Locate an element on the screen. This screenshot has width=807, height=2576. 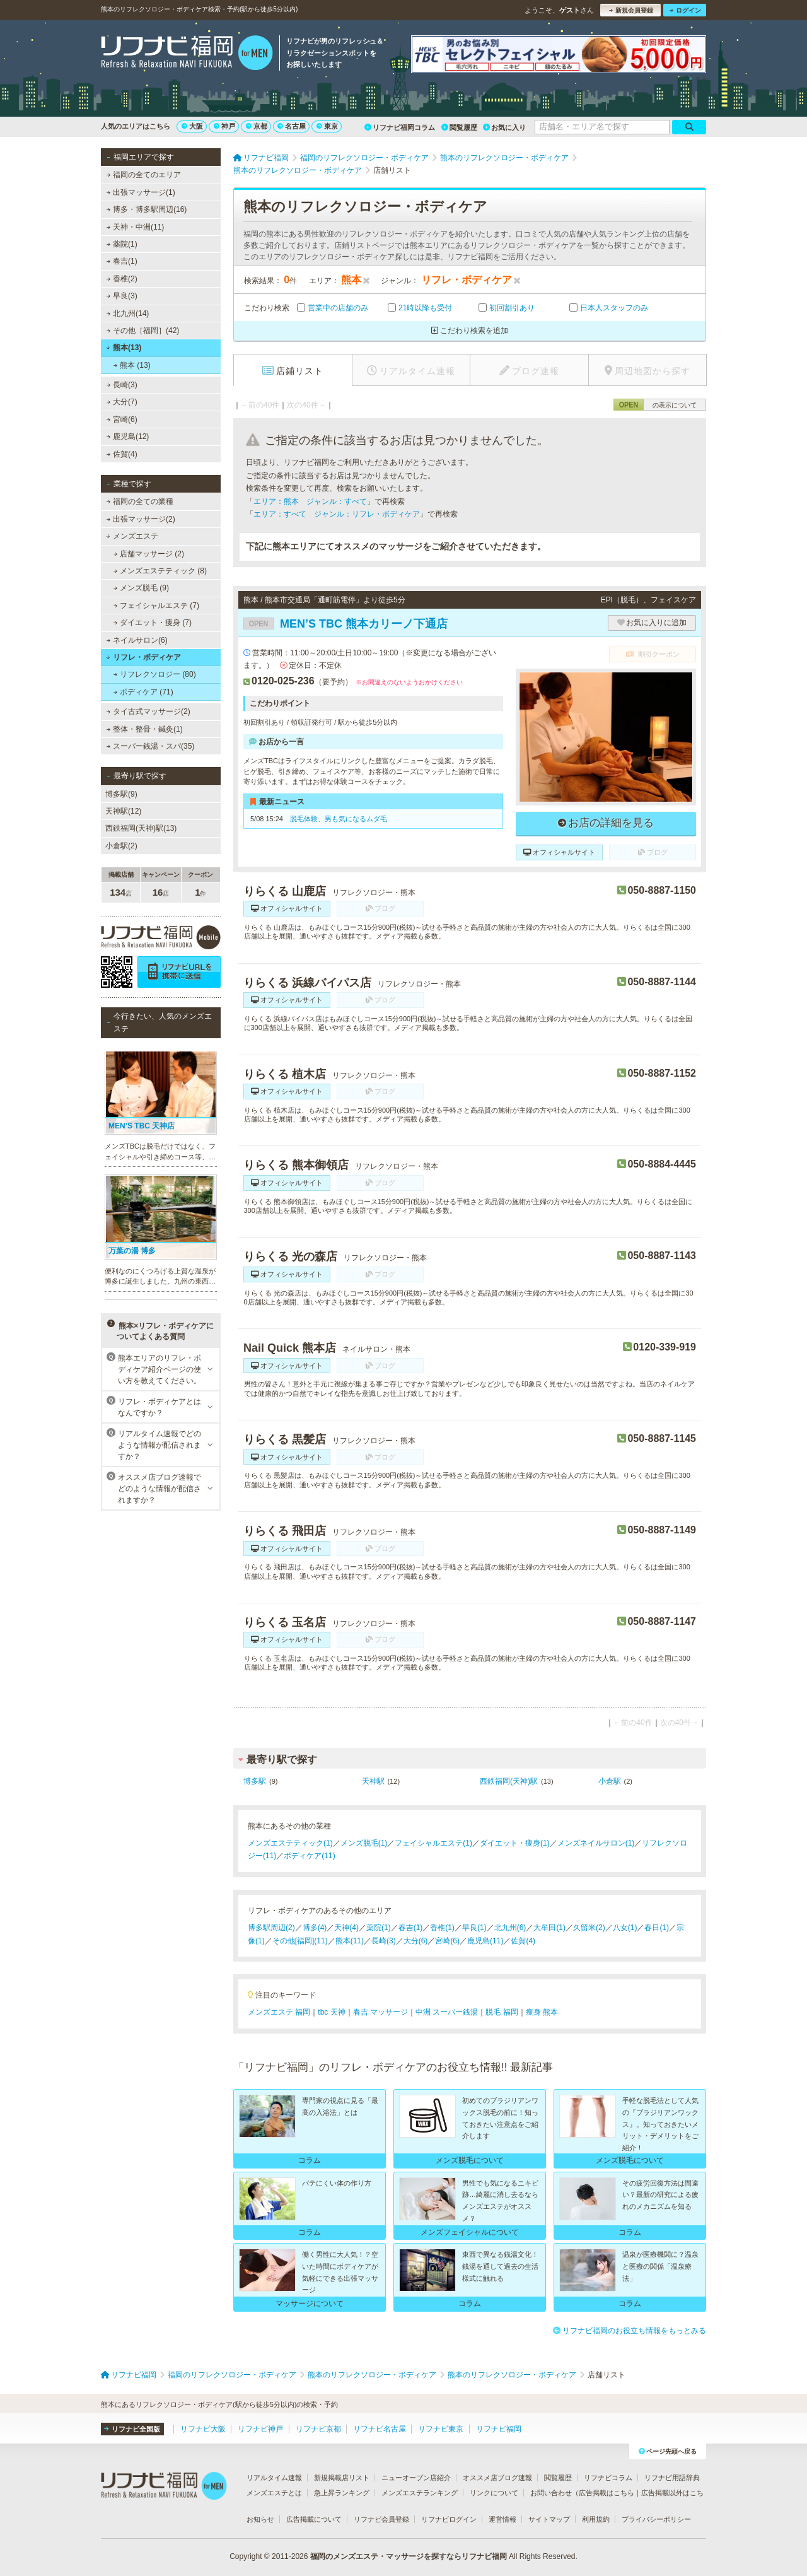
リンクについて is located at coordinates (494, 2493).